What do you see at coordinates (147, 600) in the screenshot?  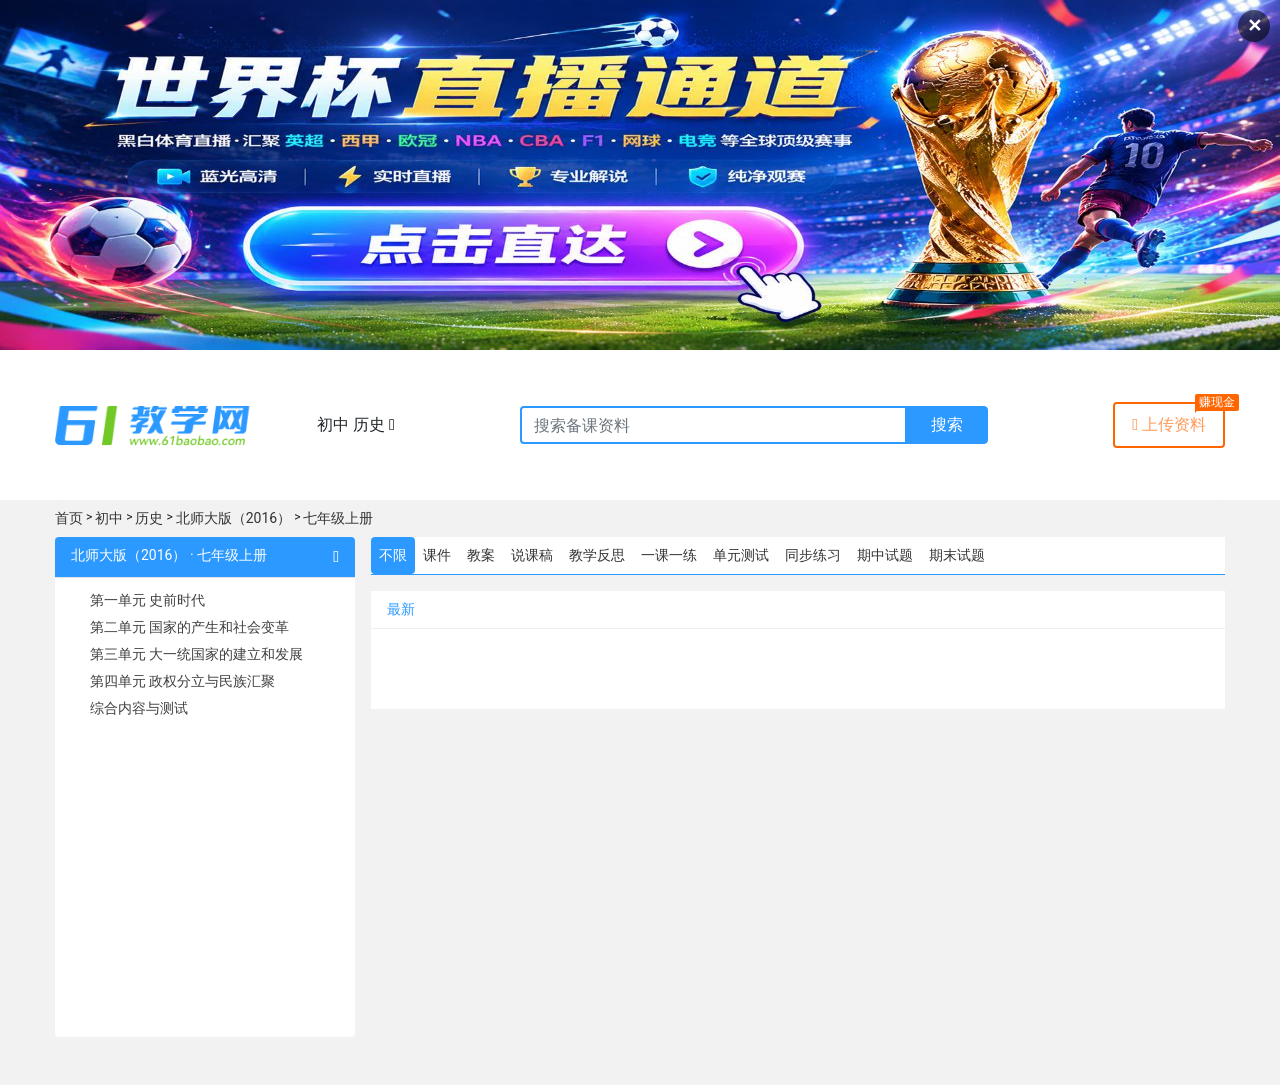 I see `第一单元 史前时代` at bounding box center [147, 600].